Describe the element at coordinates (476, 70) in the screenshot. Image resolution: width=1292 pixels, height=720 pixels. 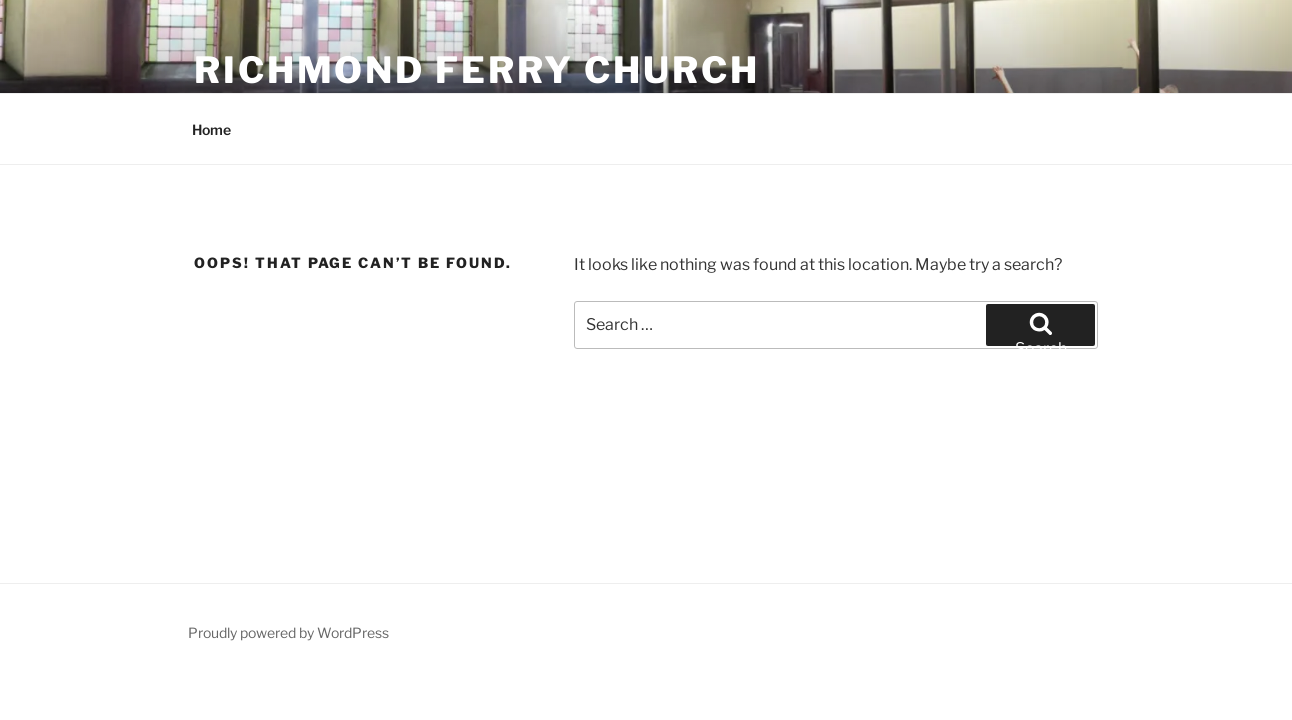
I see `Richmond Ferry Church` at that location.